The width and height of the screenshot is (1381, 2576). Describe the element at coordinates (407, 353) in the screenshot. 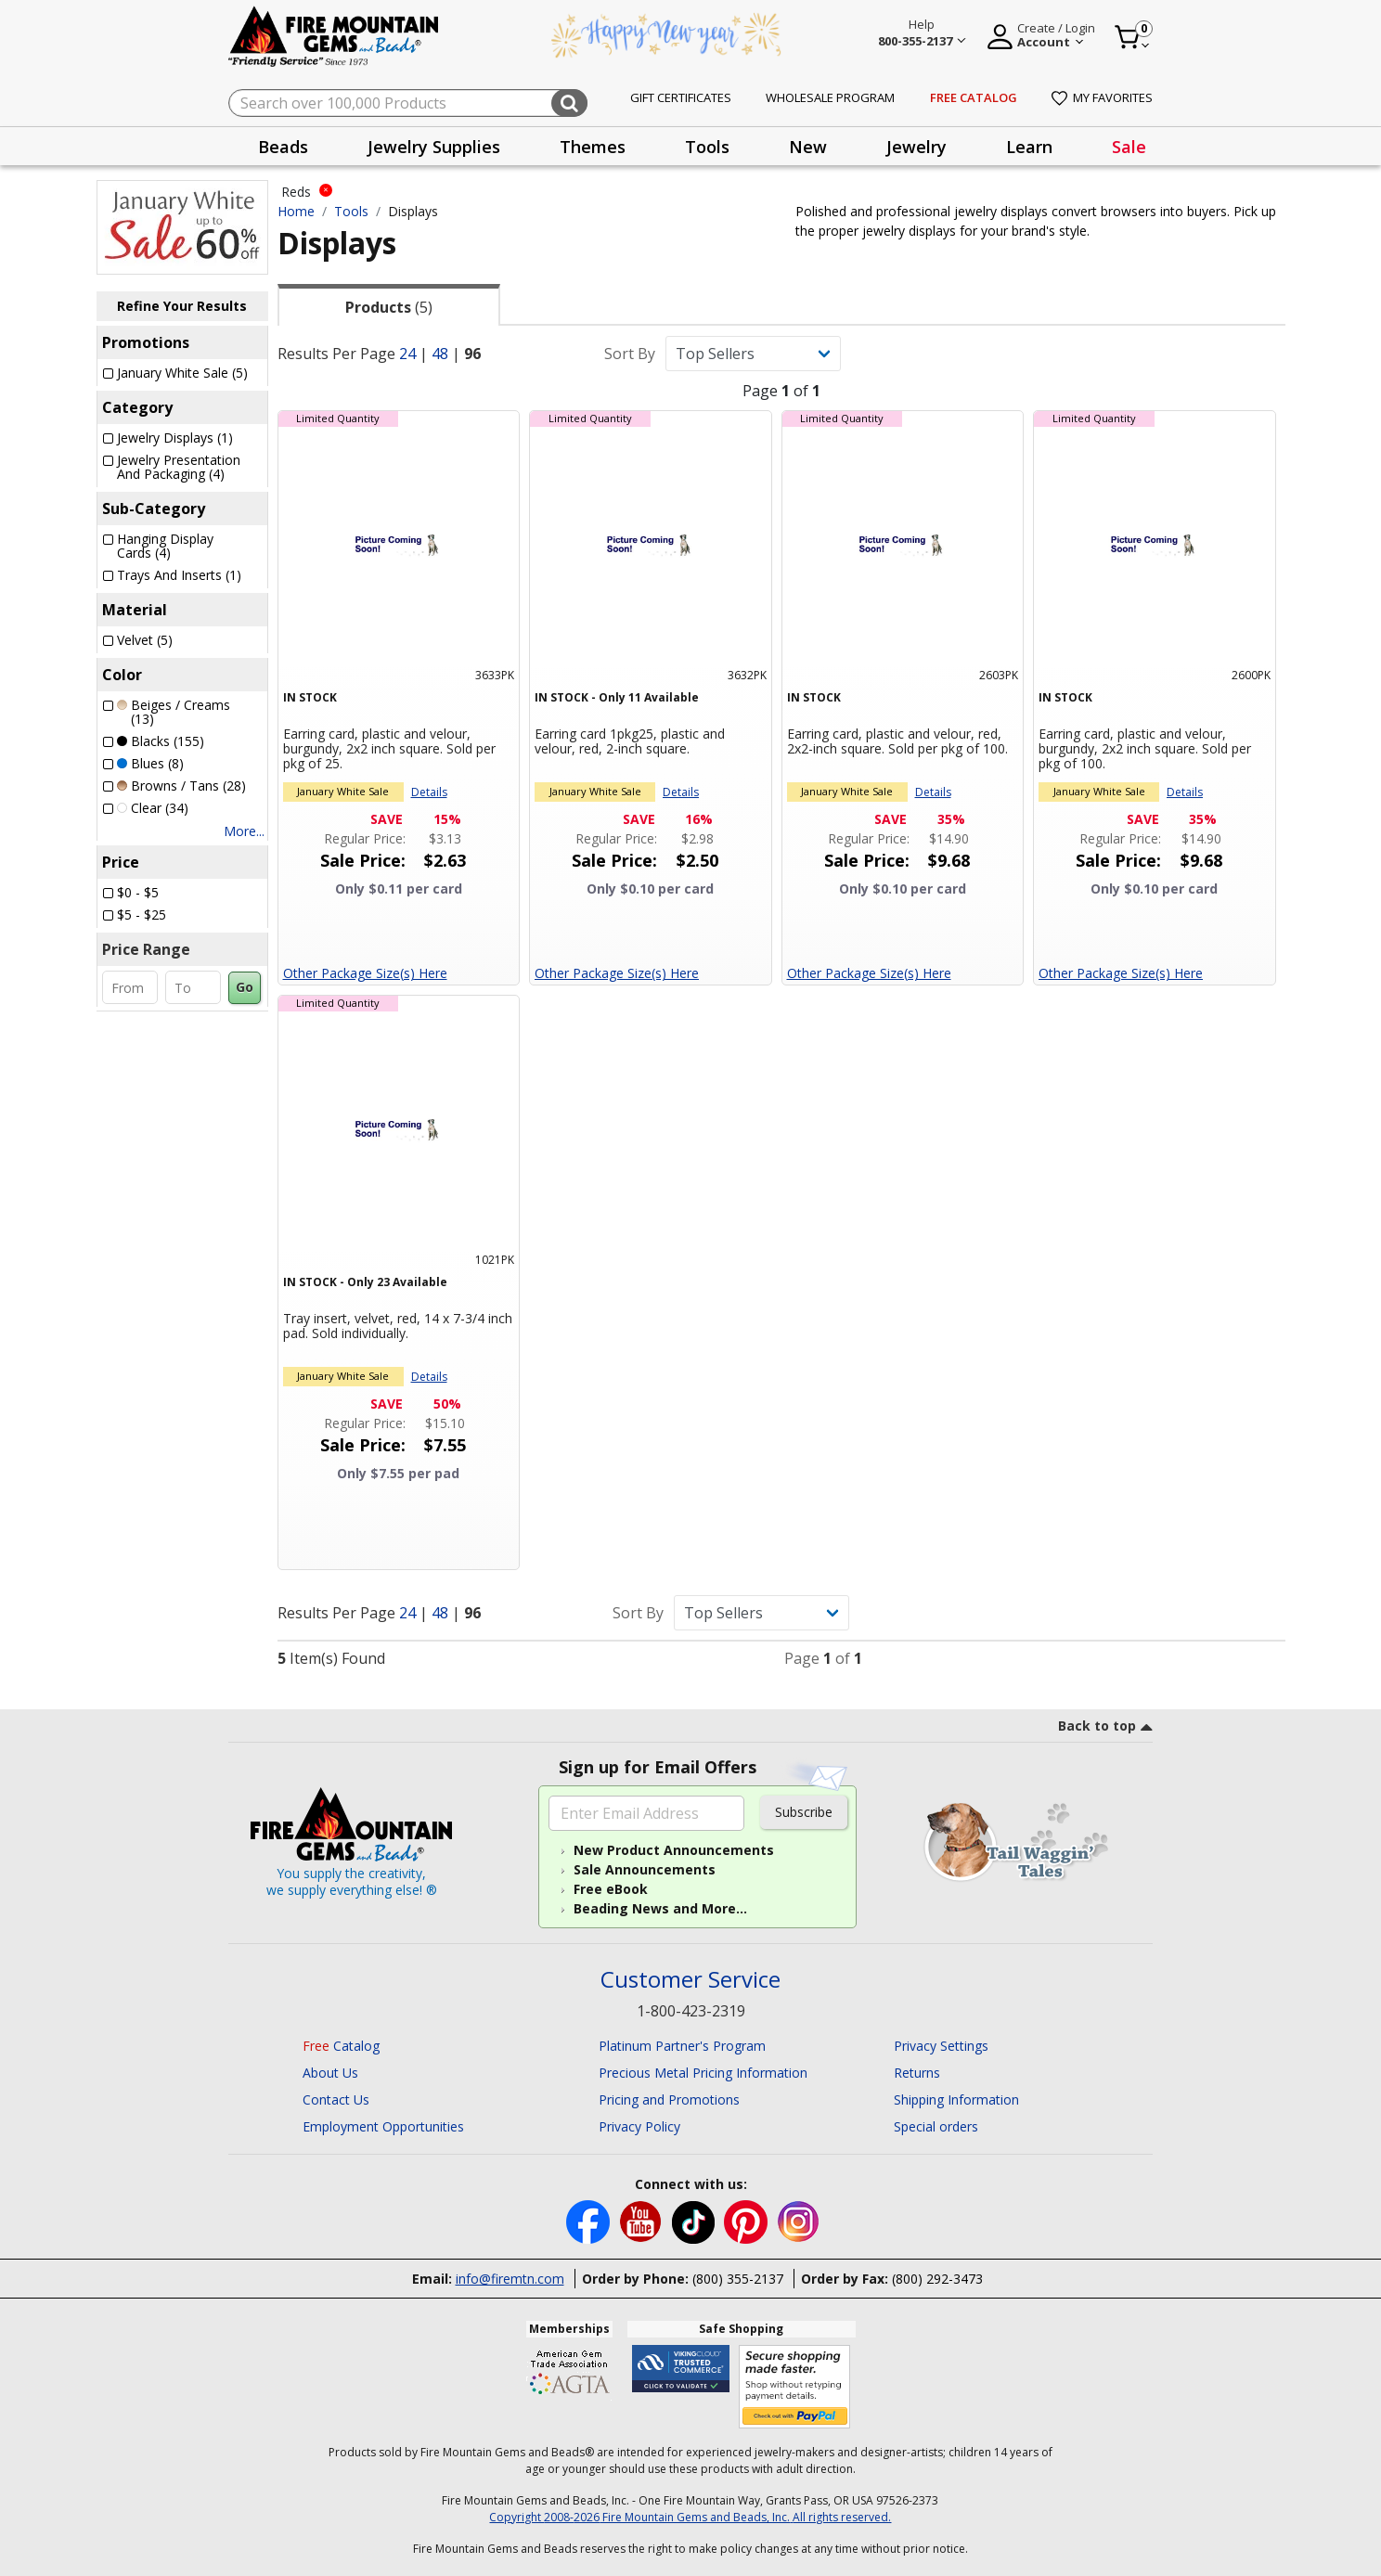

I see `24` at that location.